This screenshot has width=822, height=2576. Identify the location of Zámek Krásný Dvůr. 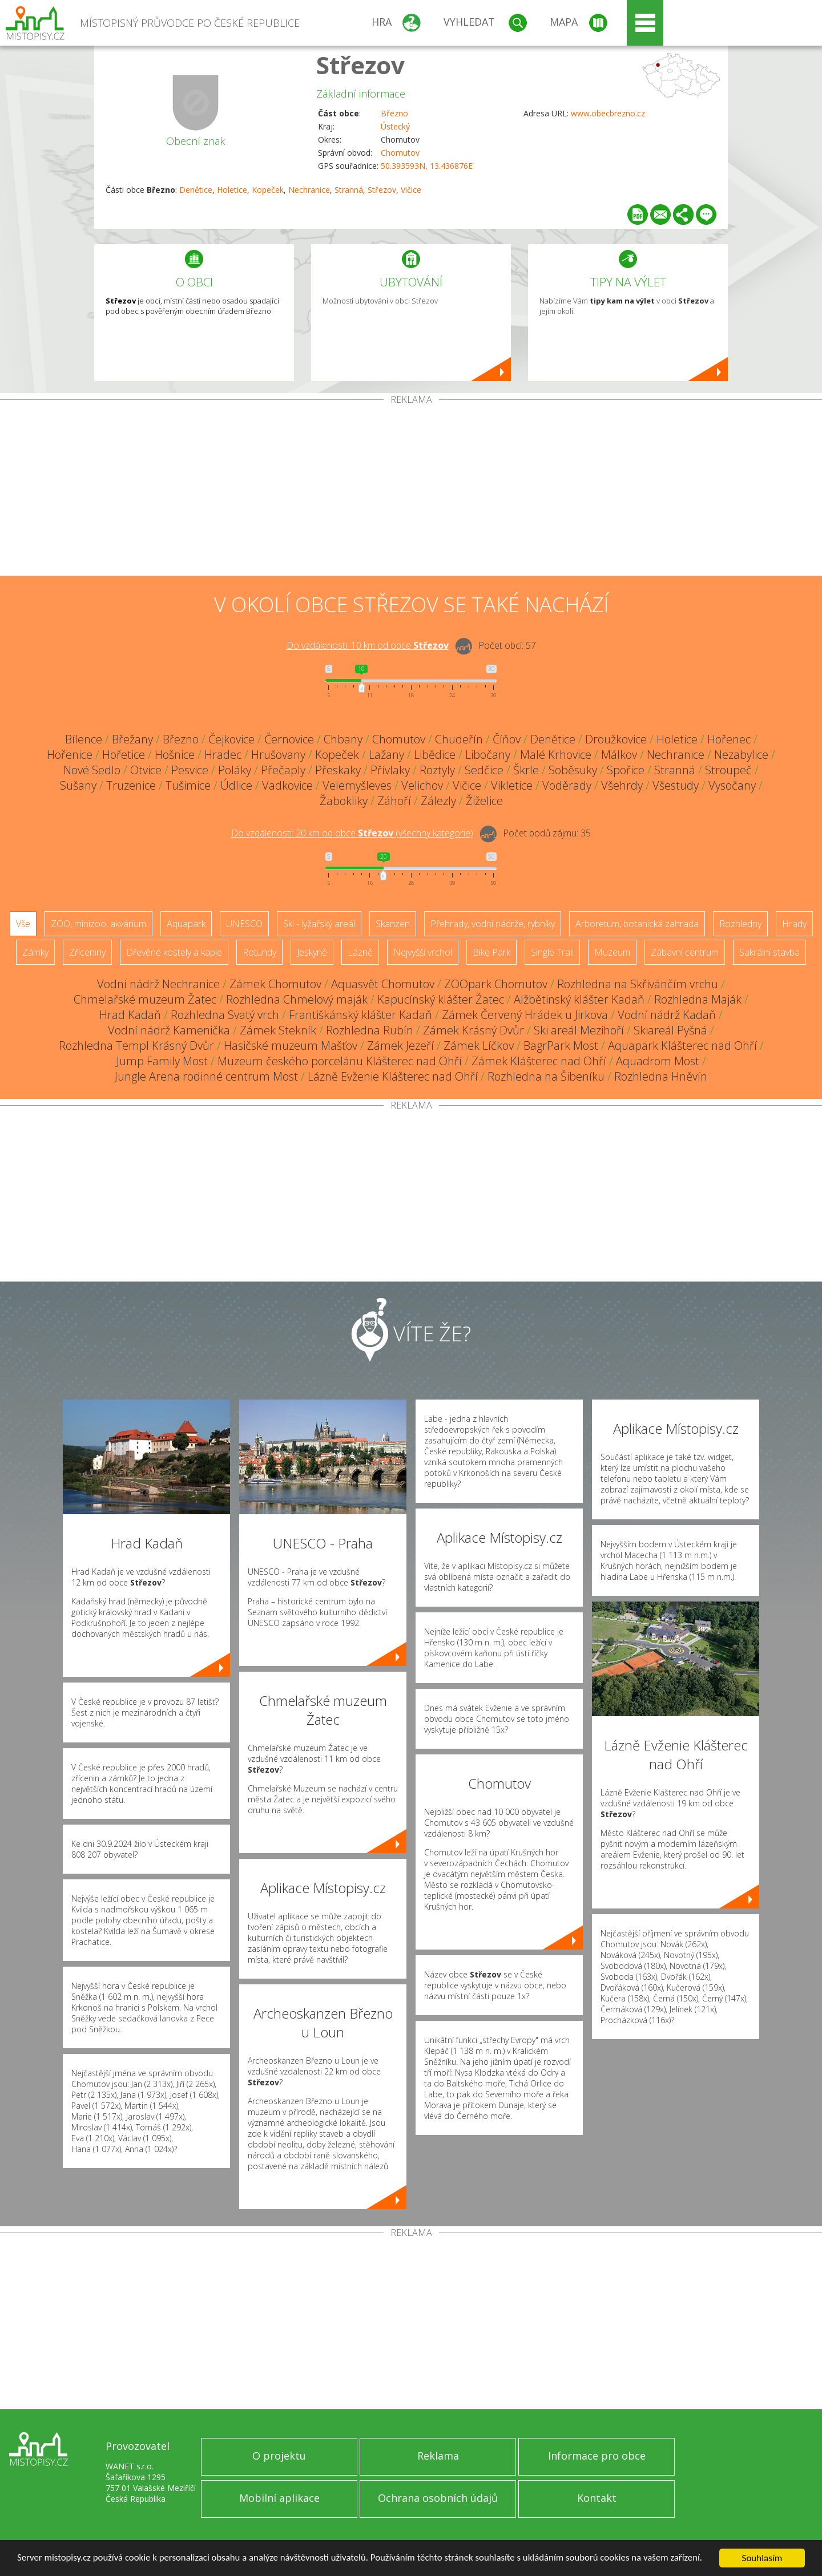
(473, 1030).